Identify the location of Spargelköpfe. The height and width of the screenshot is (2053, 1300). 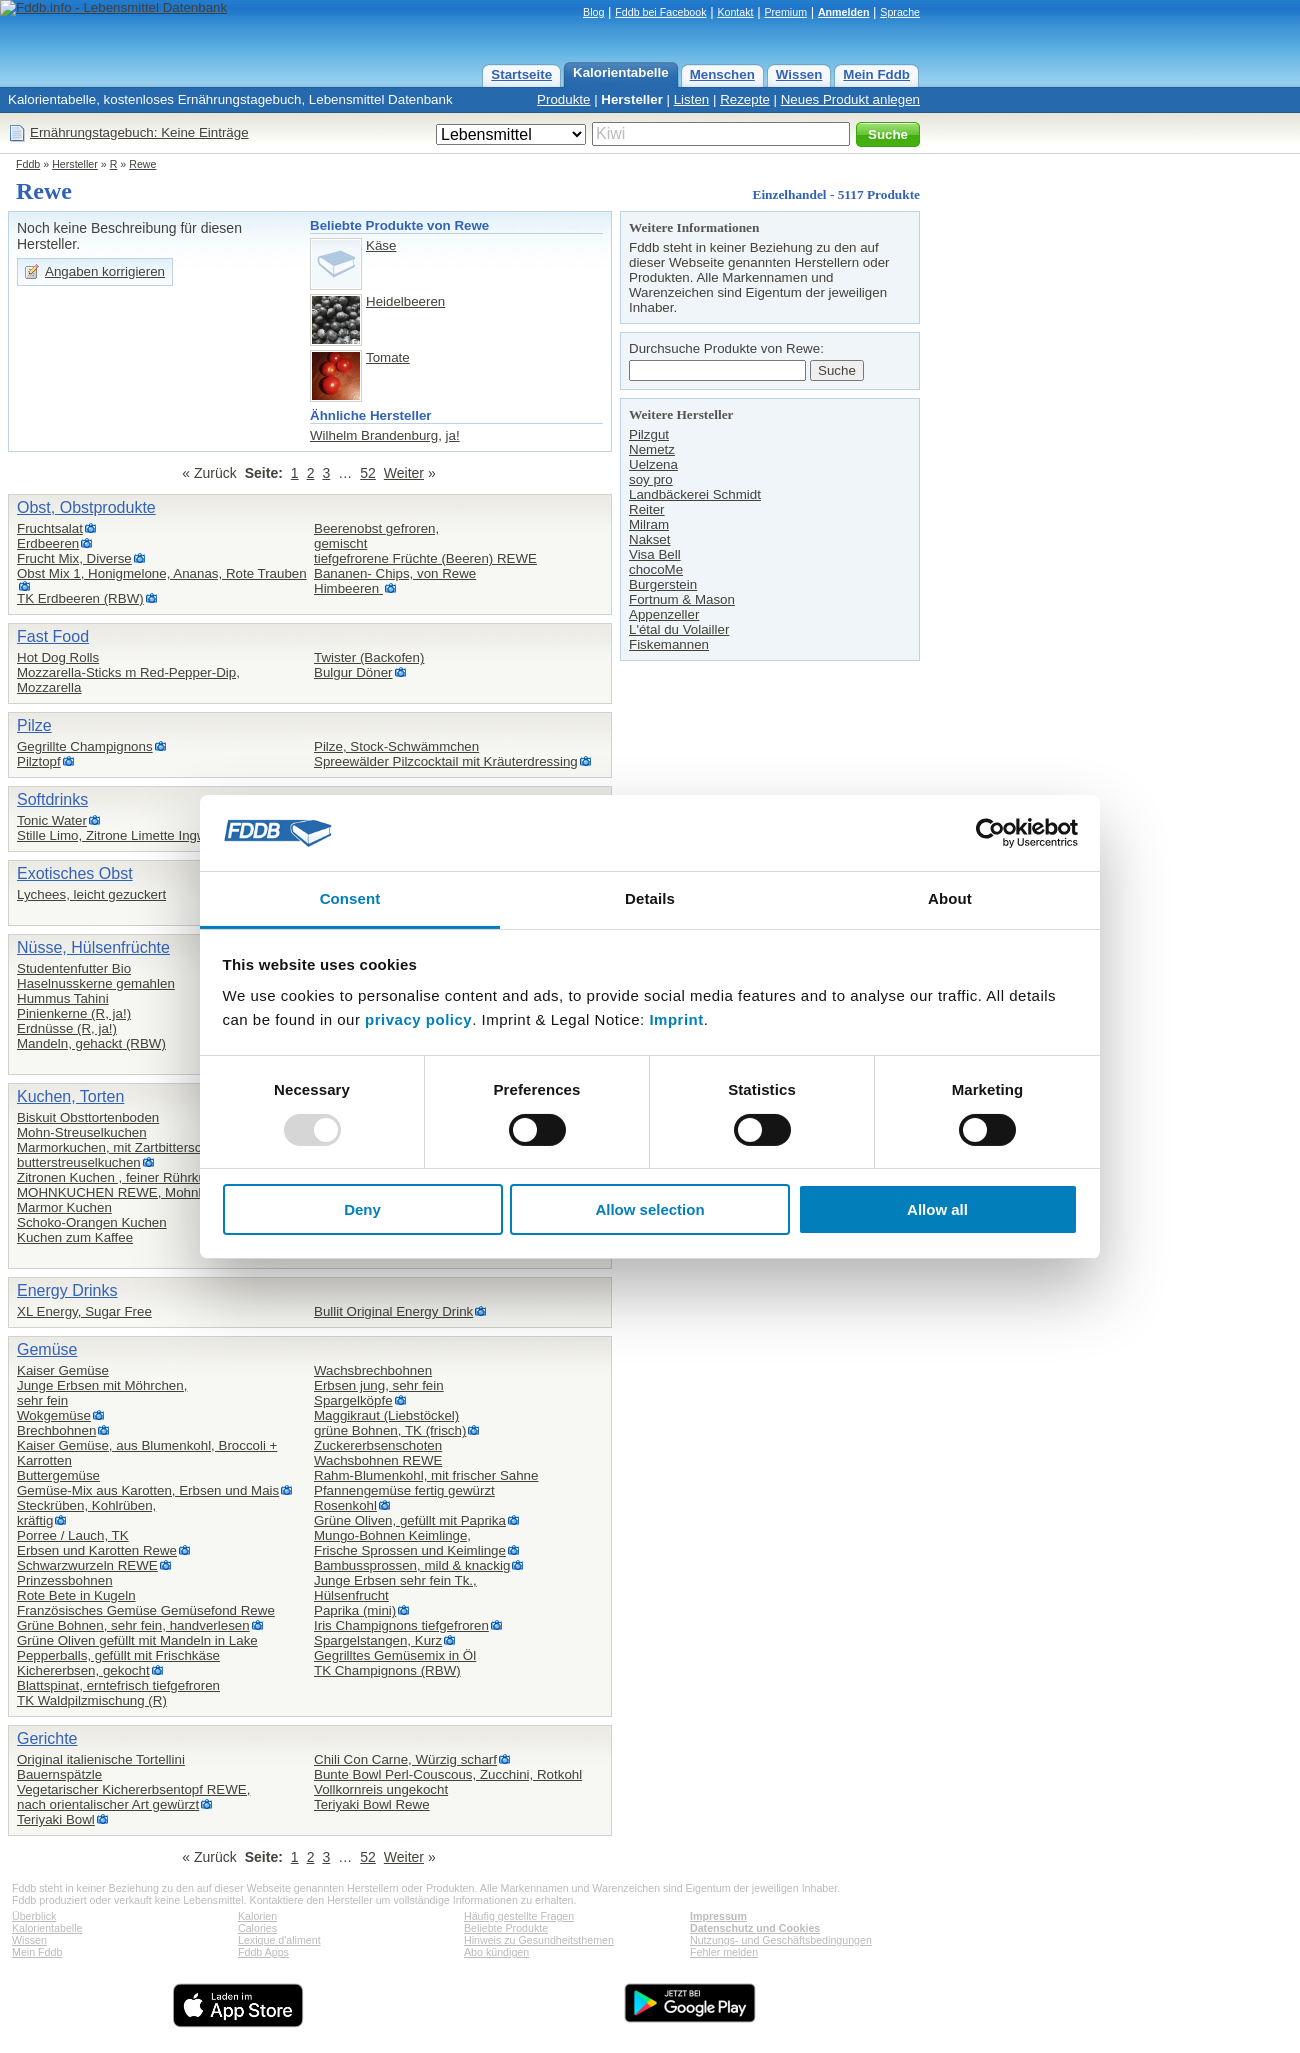
(353, 1400).